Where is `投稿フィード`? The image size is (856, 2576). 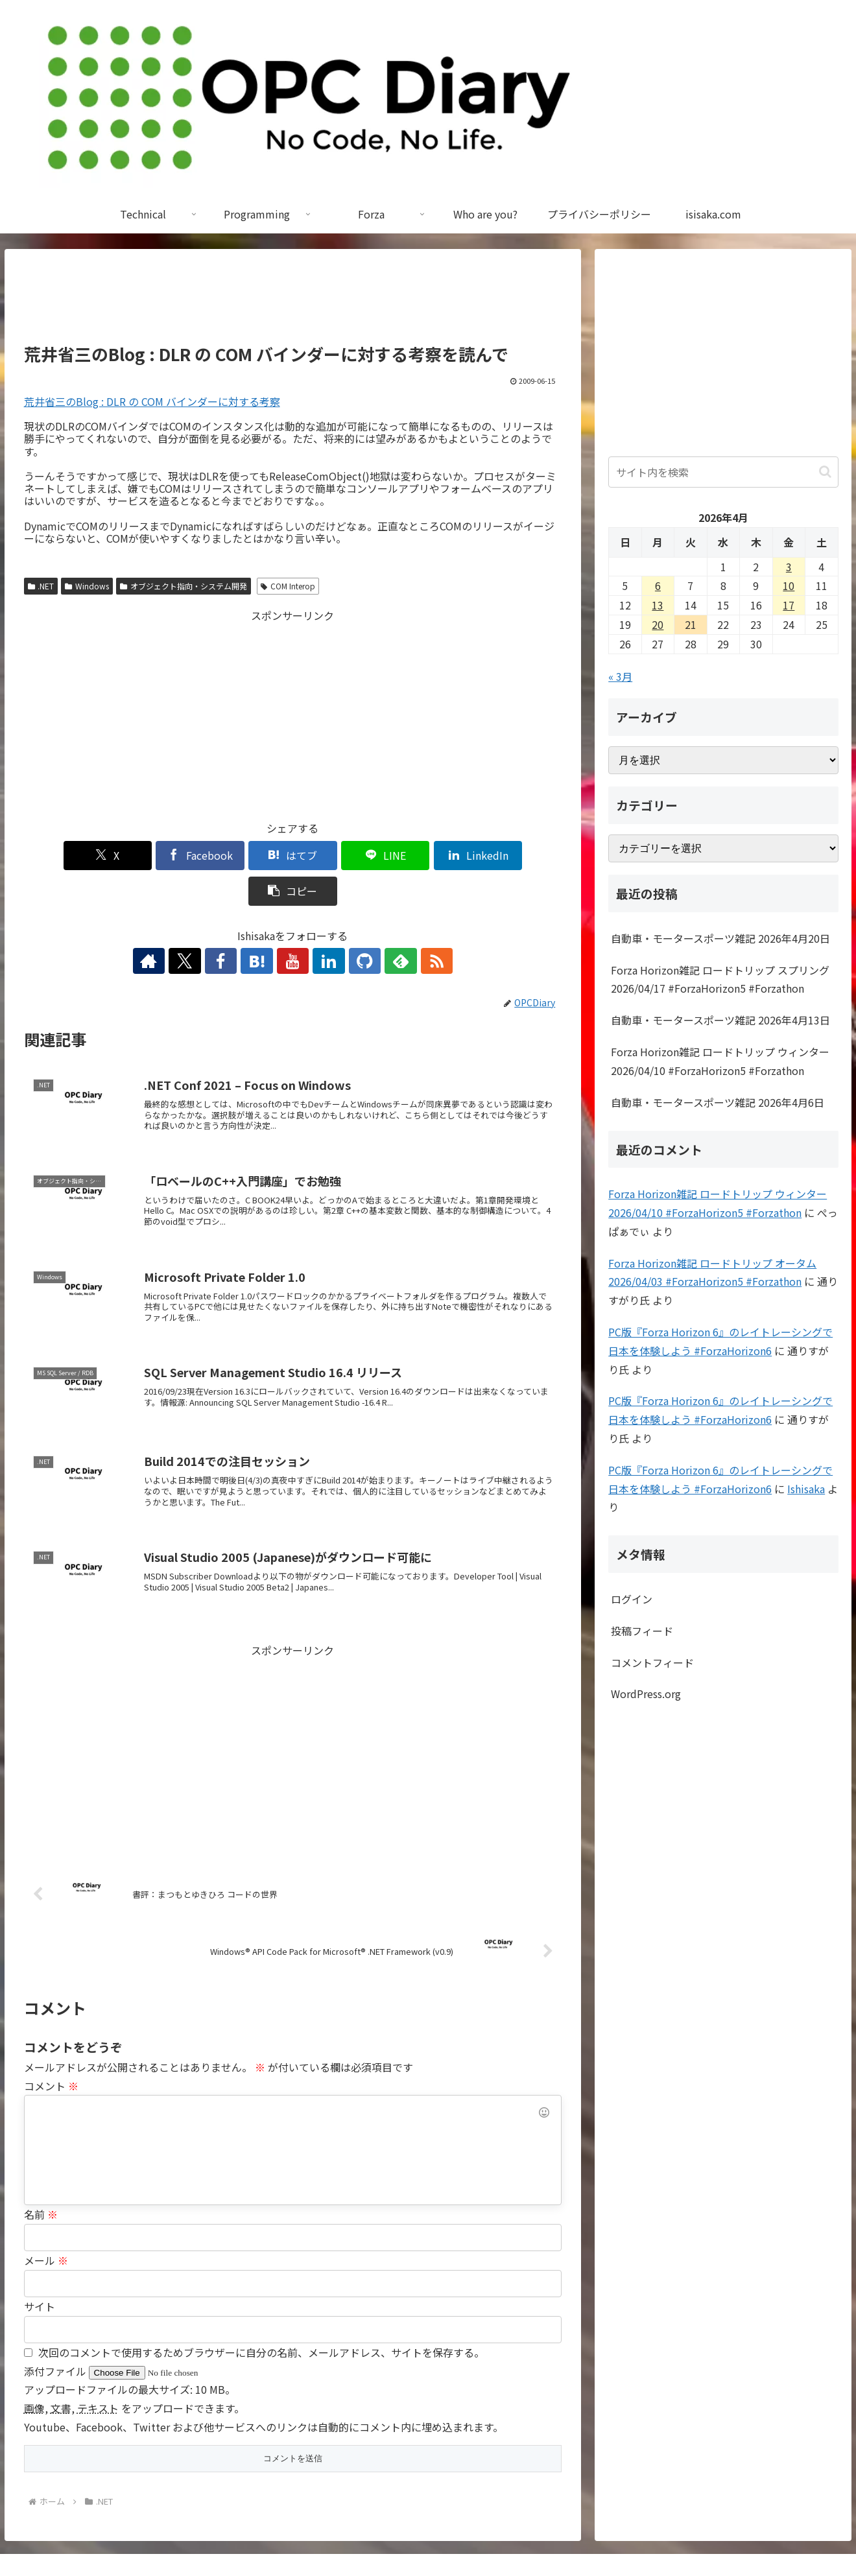
投稿フィード is located at coordinates (642, 1630).